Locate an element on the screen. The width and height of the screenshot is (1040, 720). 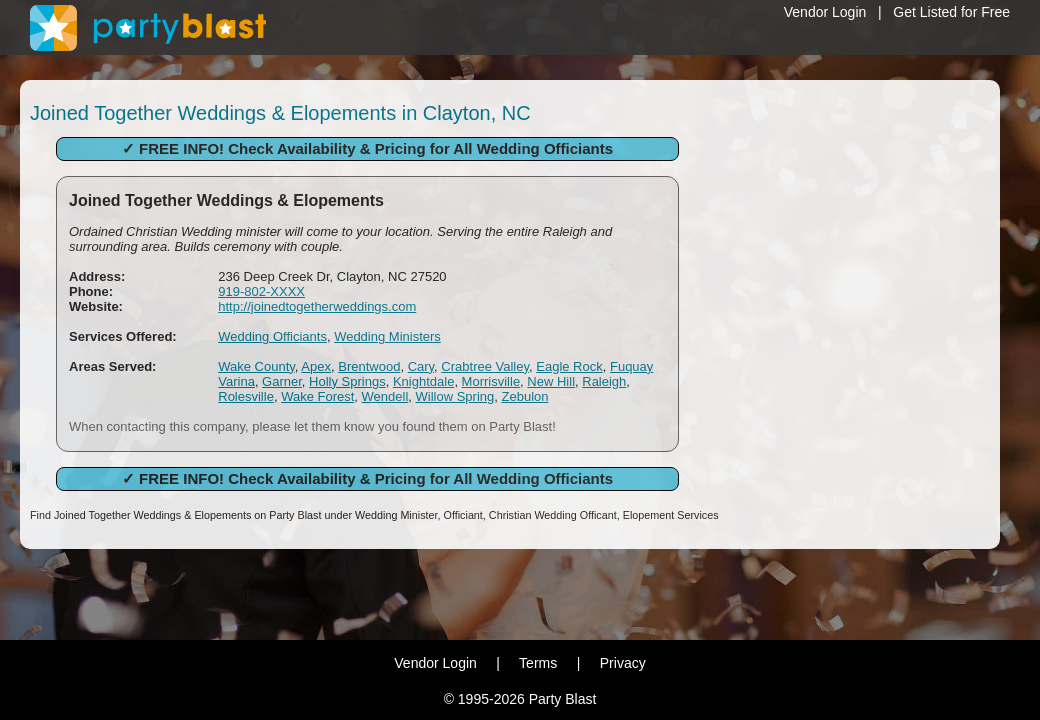
Terms is located at coordinates (538, 663).